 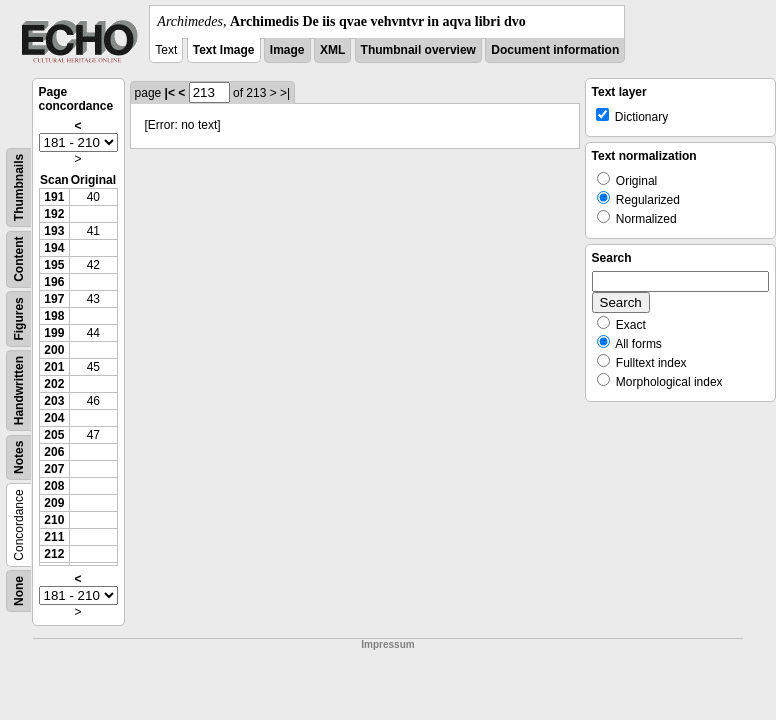 What do you see at coordinates (54, 384) in the screenshot?
I see `202` at bounding box center [54, 384].